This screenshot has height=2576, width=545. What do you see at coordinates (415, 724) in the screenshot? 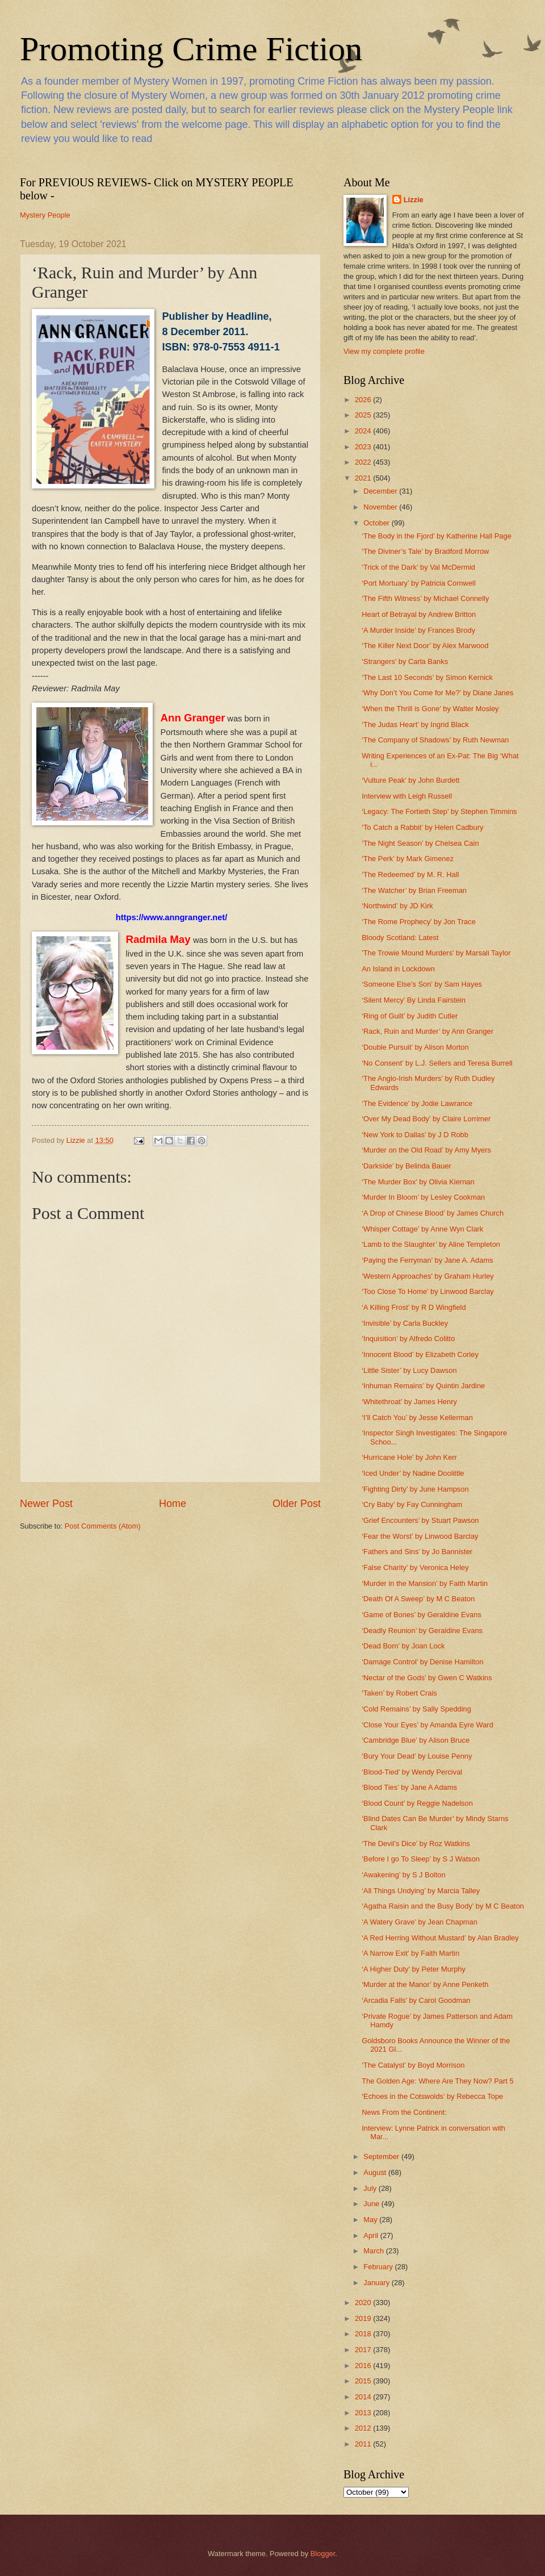
I see `‘The Judas Heart’ by Ingrid Black` at bounding box center [415, 724].